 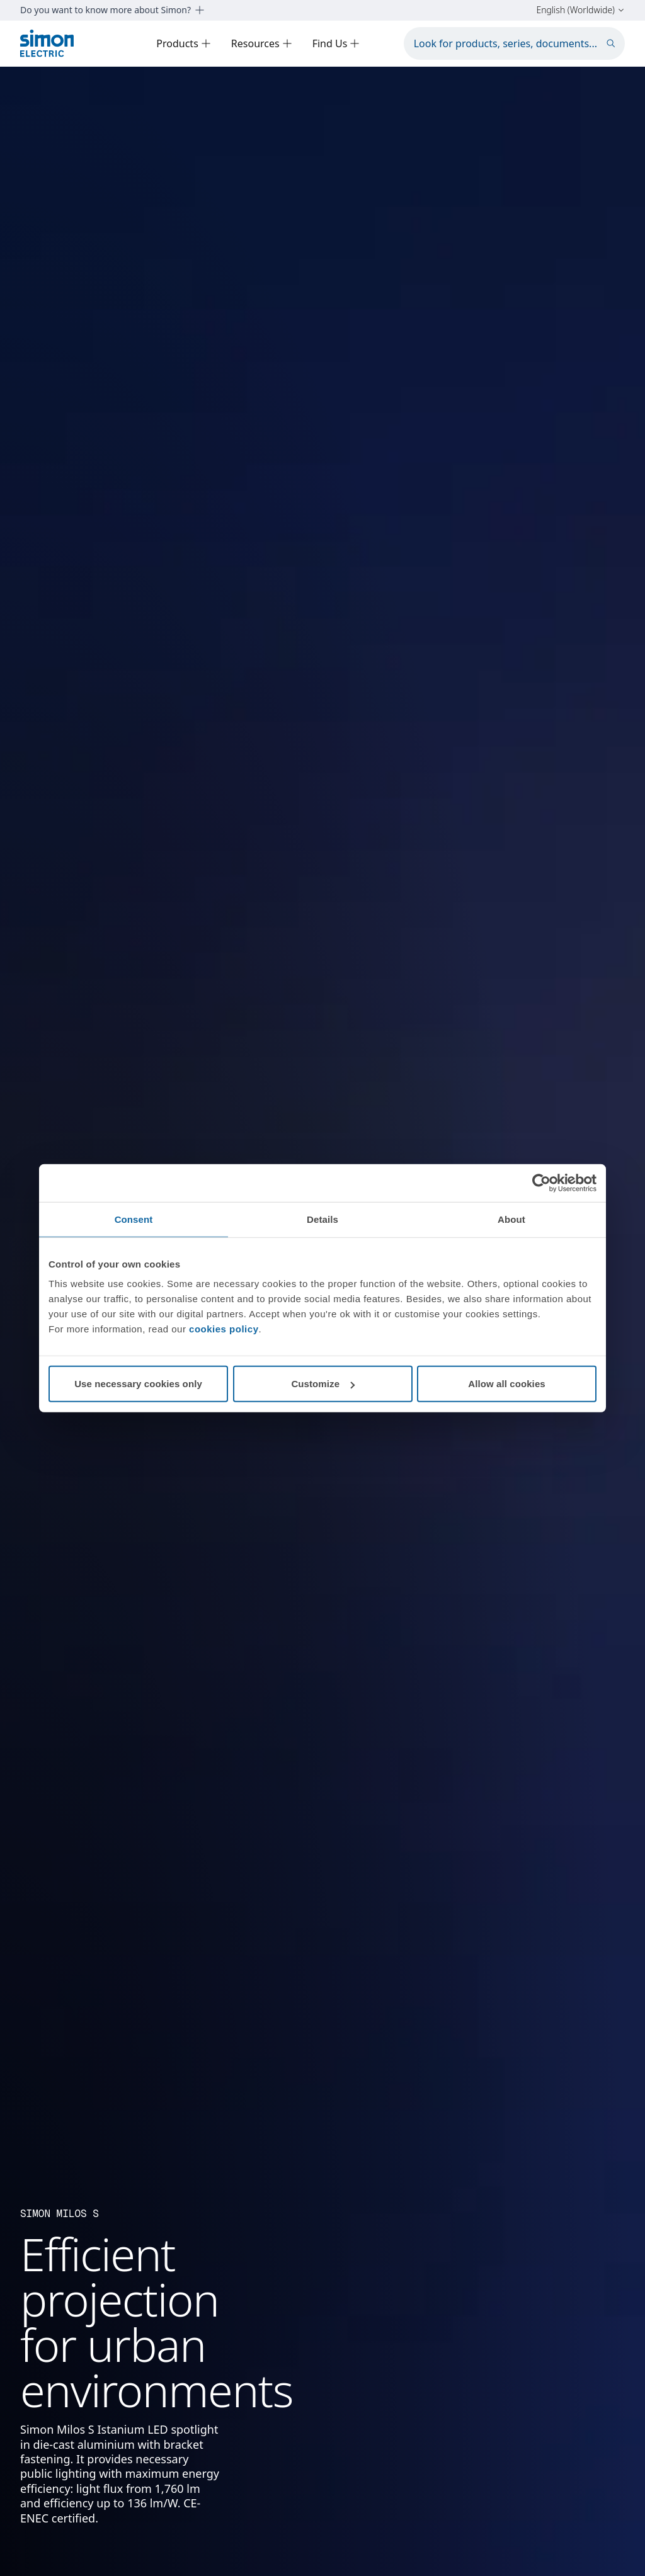 I want to click on Find Us, so click(x=336, y=43).